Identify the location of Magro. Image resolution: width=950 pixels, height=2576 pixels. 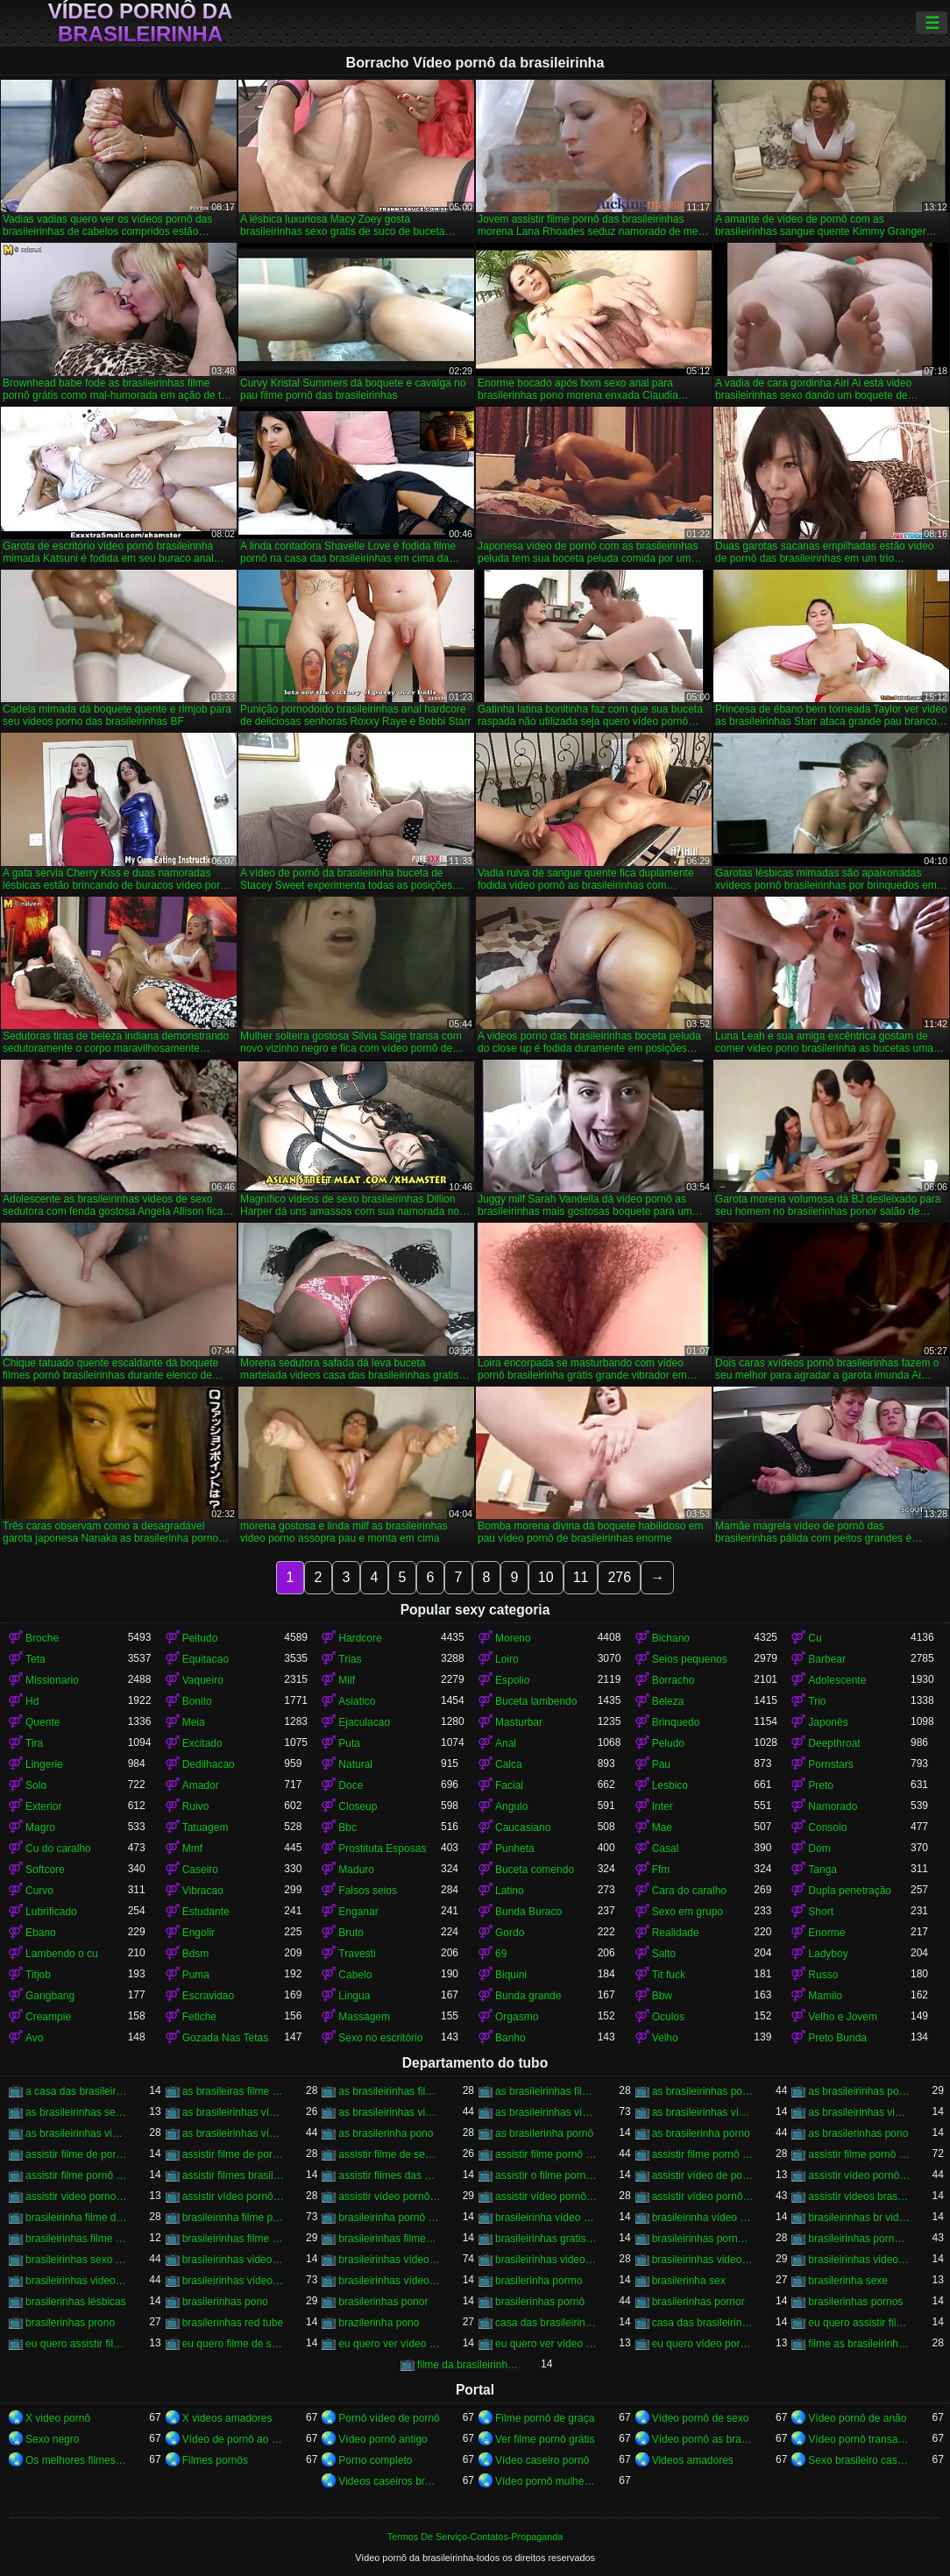
(40, 1827).